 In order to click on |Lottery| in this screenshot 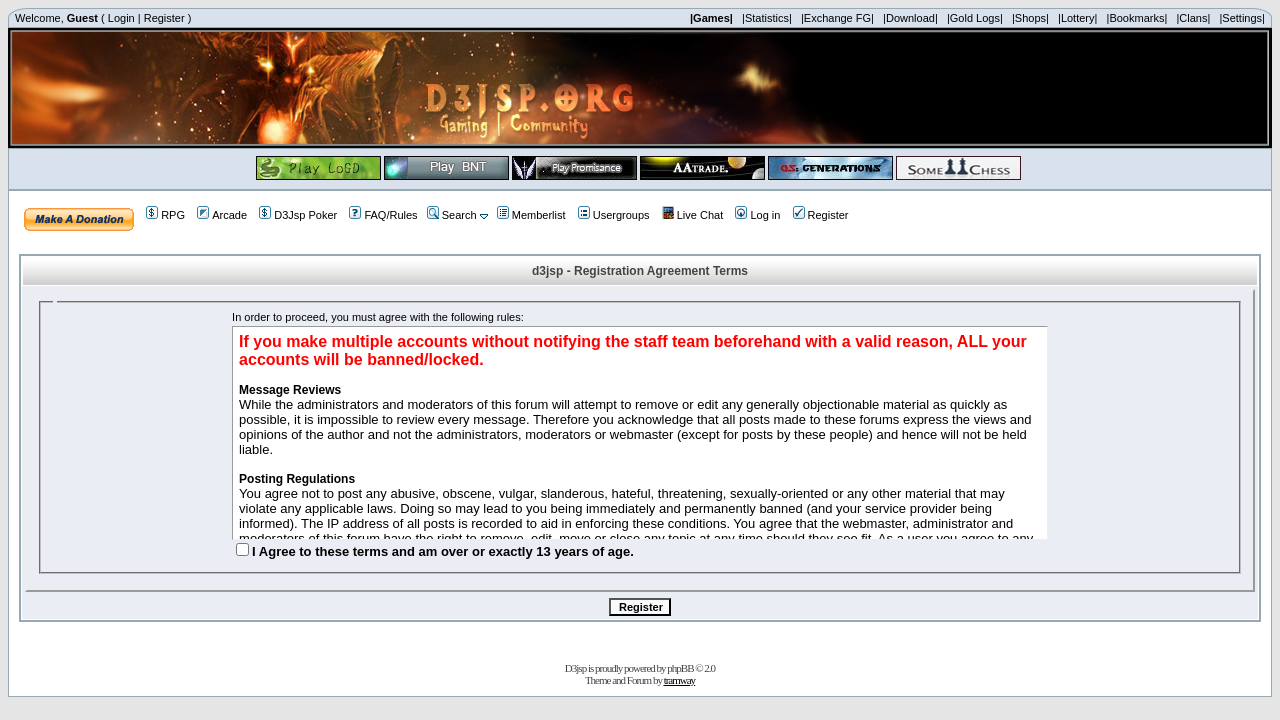, I will do `click(1077, 18)`.